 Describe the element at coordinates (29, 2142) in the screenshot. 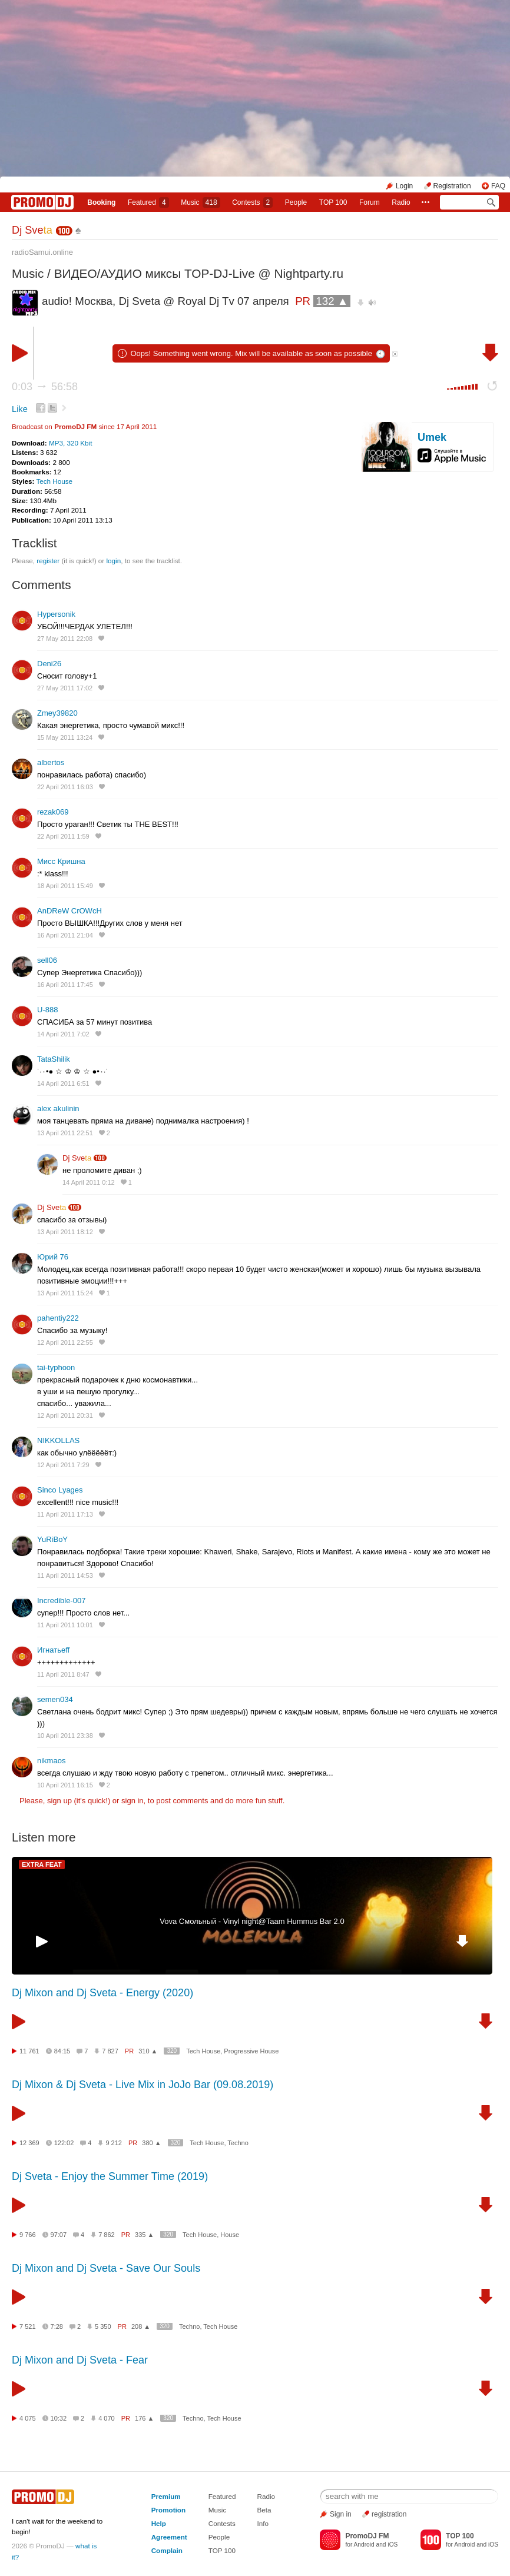

I see `12 369` at that location.